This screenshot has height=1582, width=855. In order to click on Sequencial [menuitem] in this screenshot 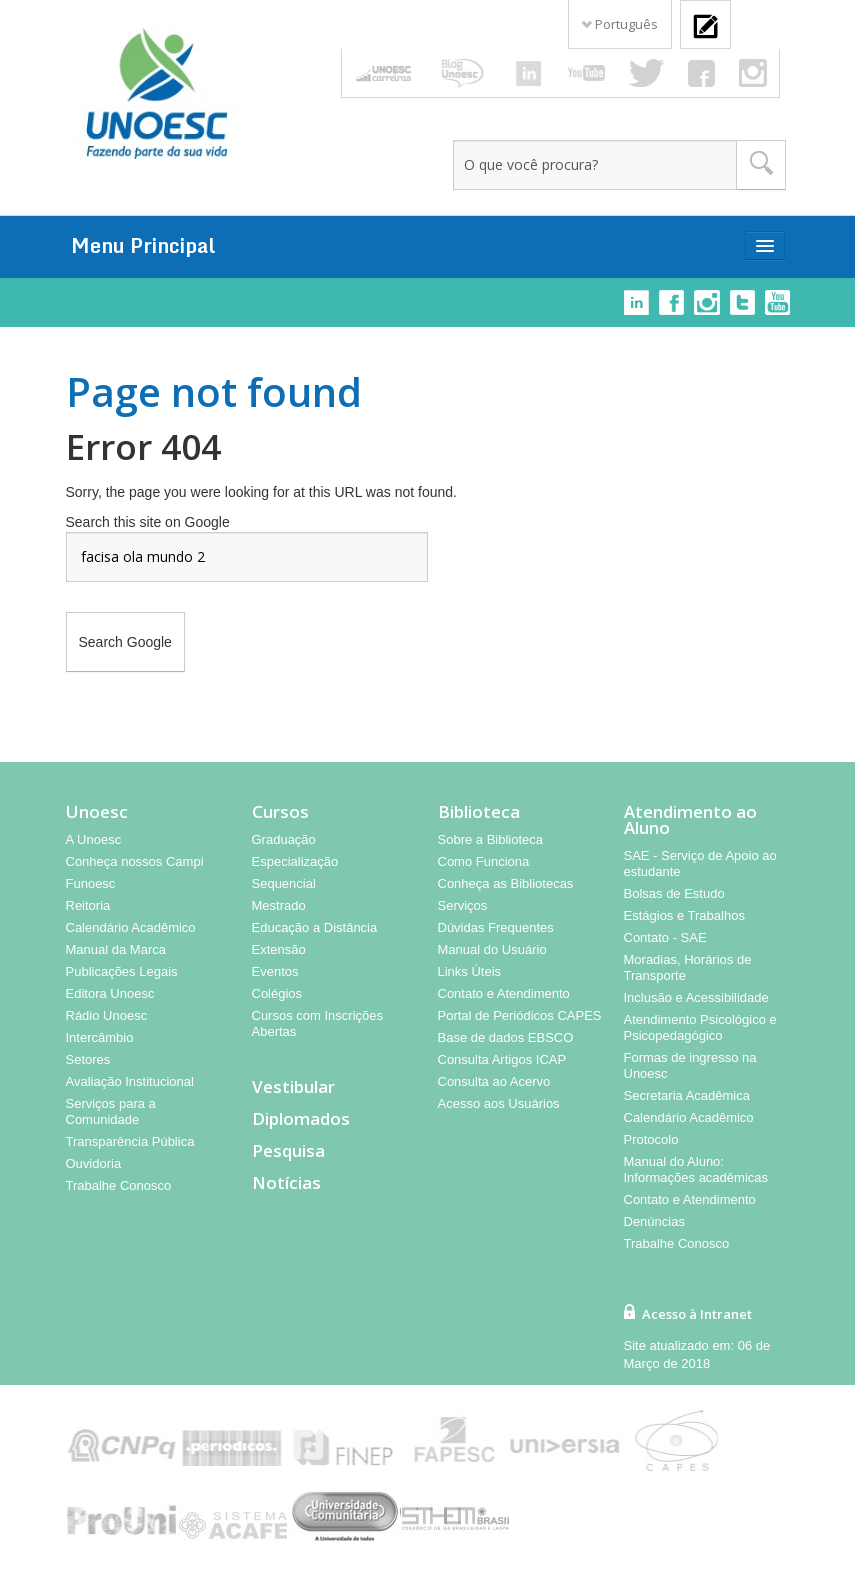, I will do `click(284, 883)`.